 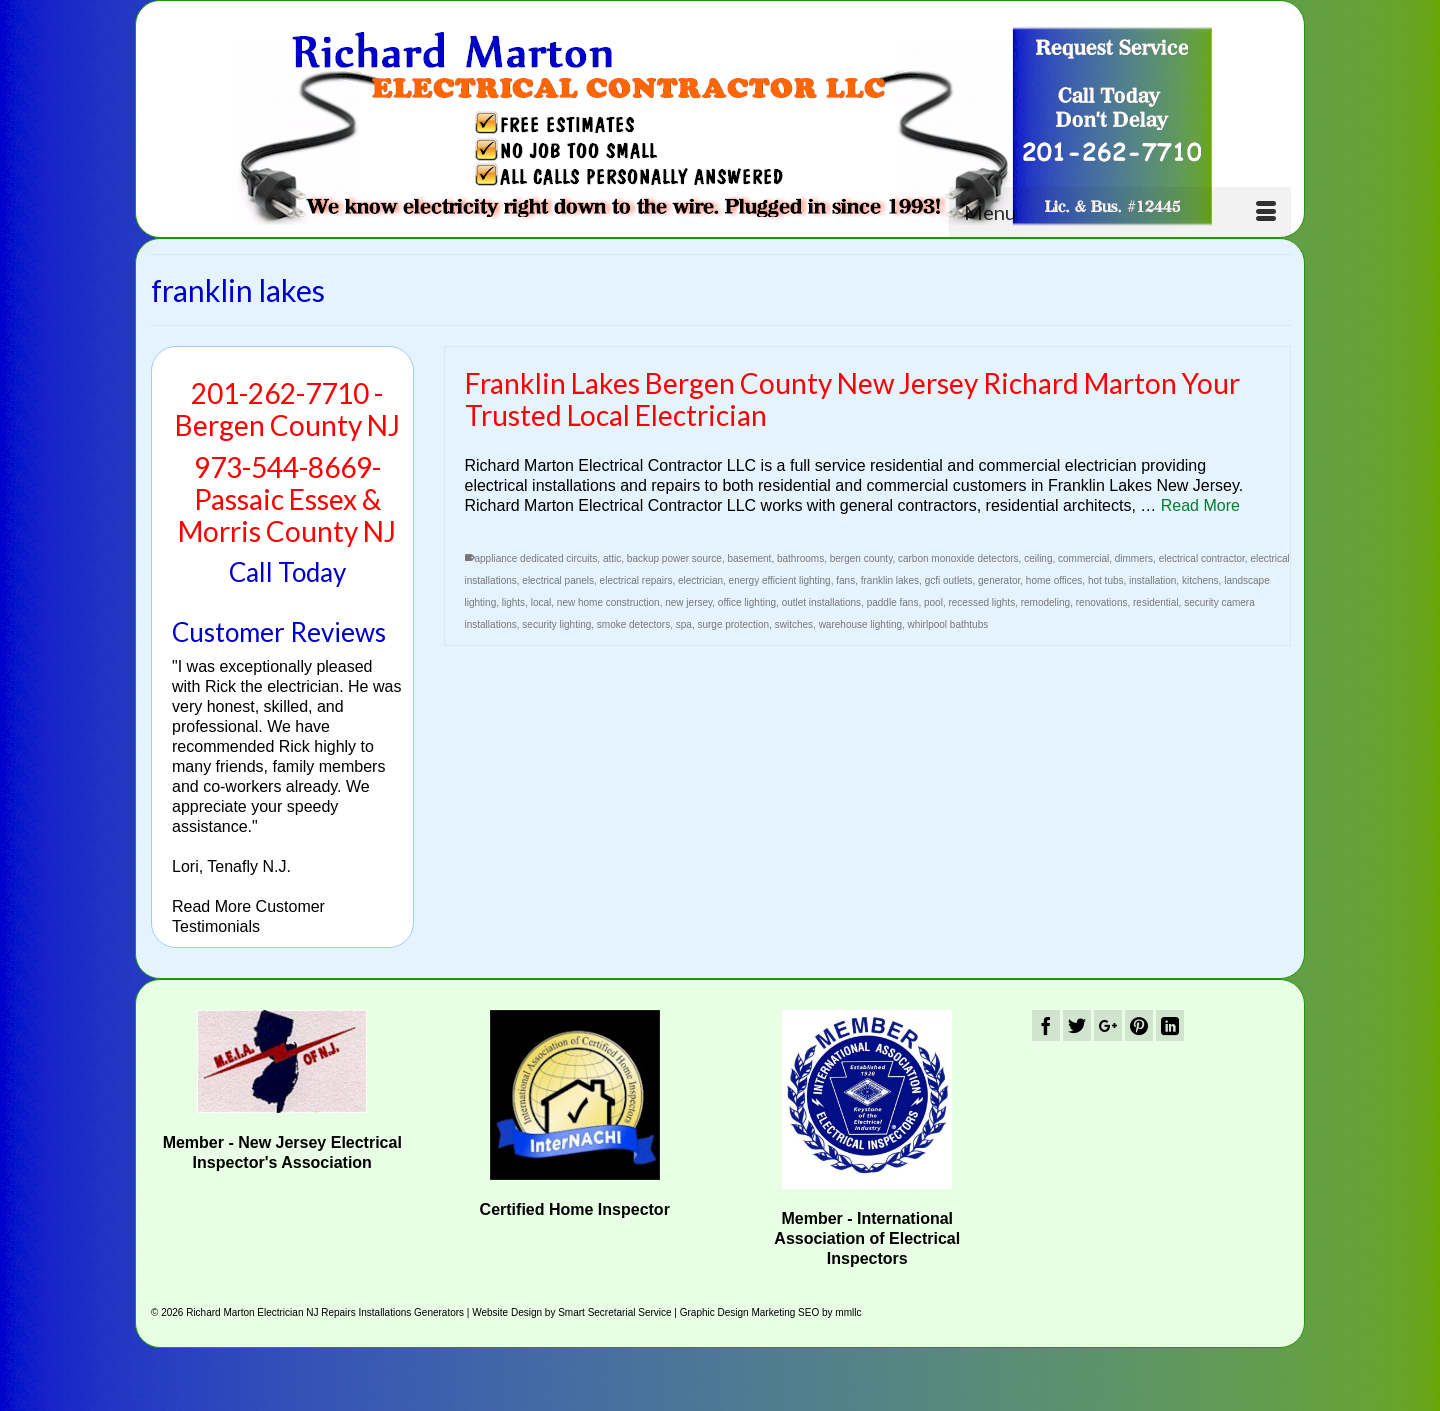 I want to click on [Pinterest], so click(x=1139, y=1025).